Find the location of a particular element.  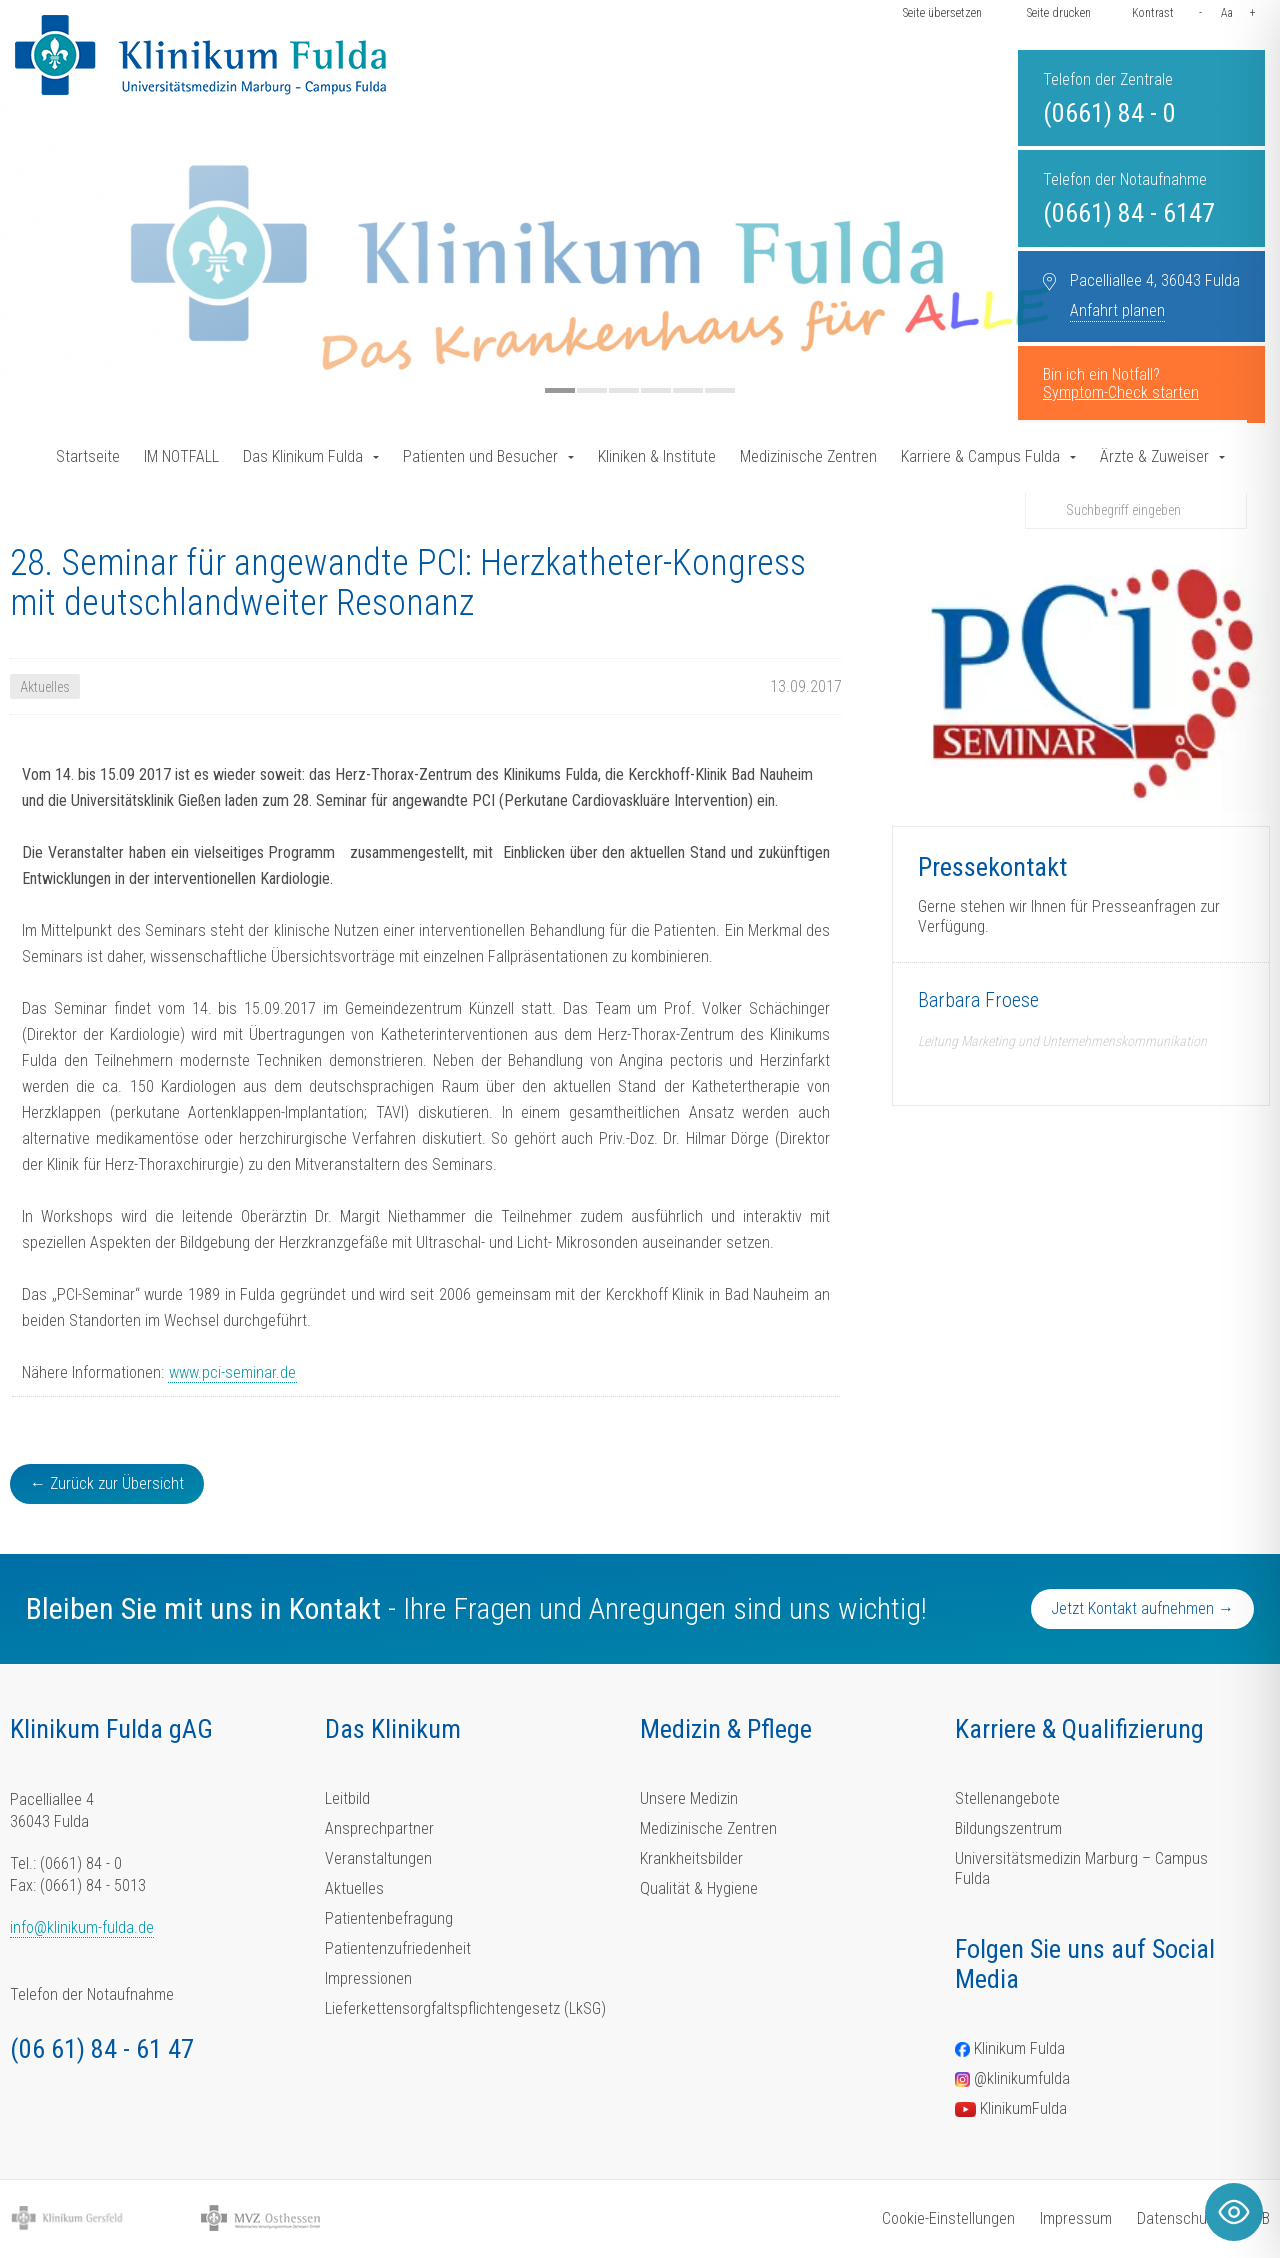

Kontrast is located at coordinates (1153, 13).